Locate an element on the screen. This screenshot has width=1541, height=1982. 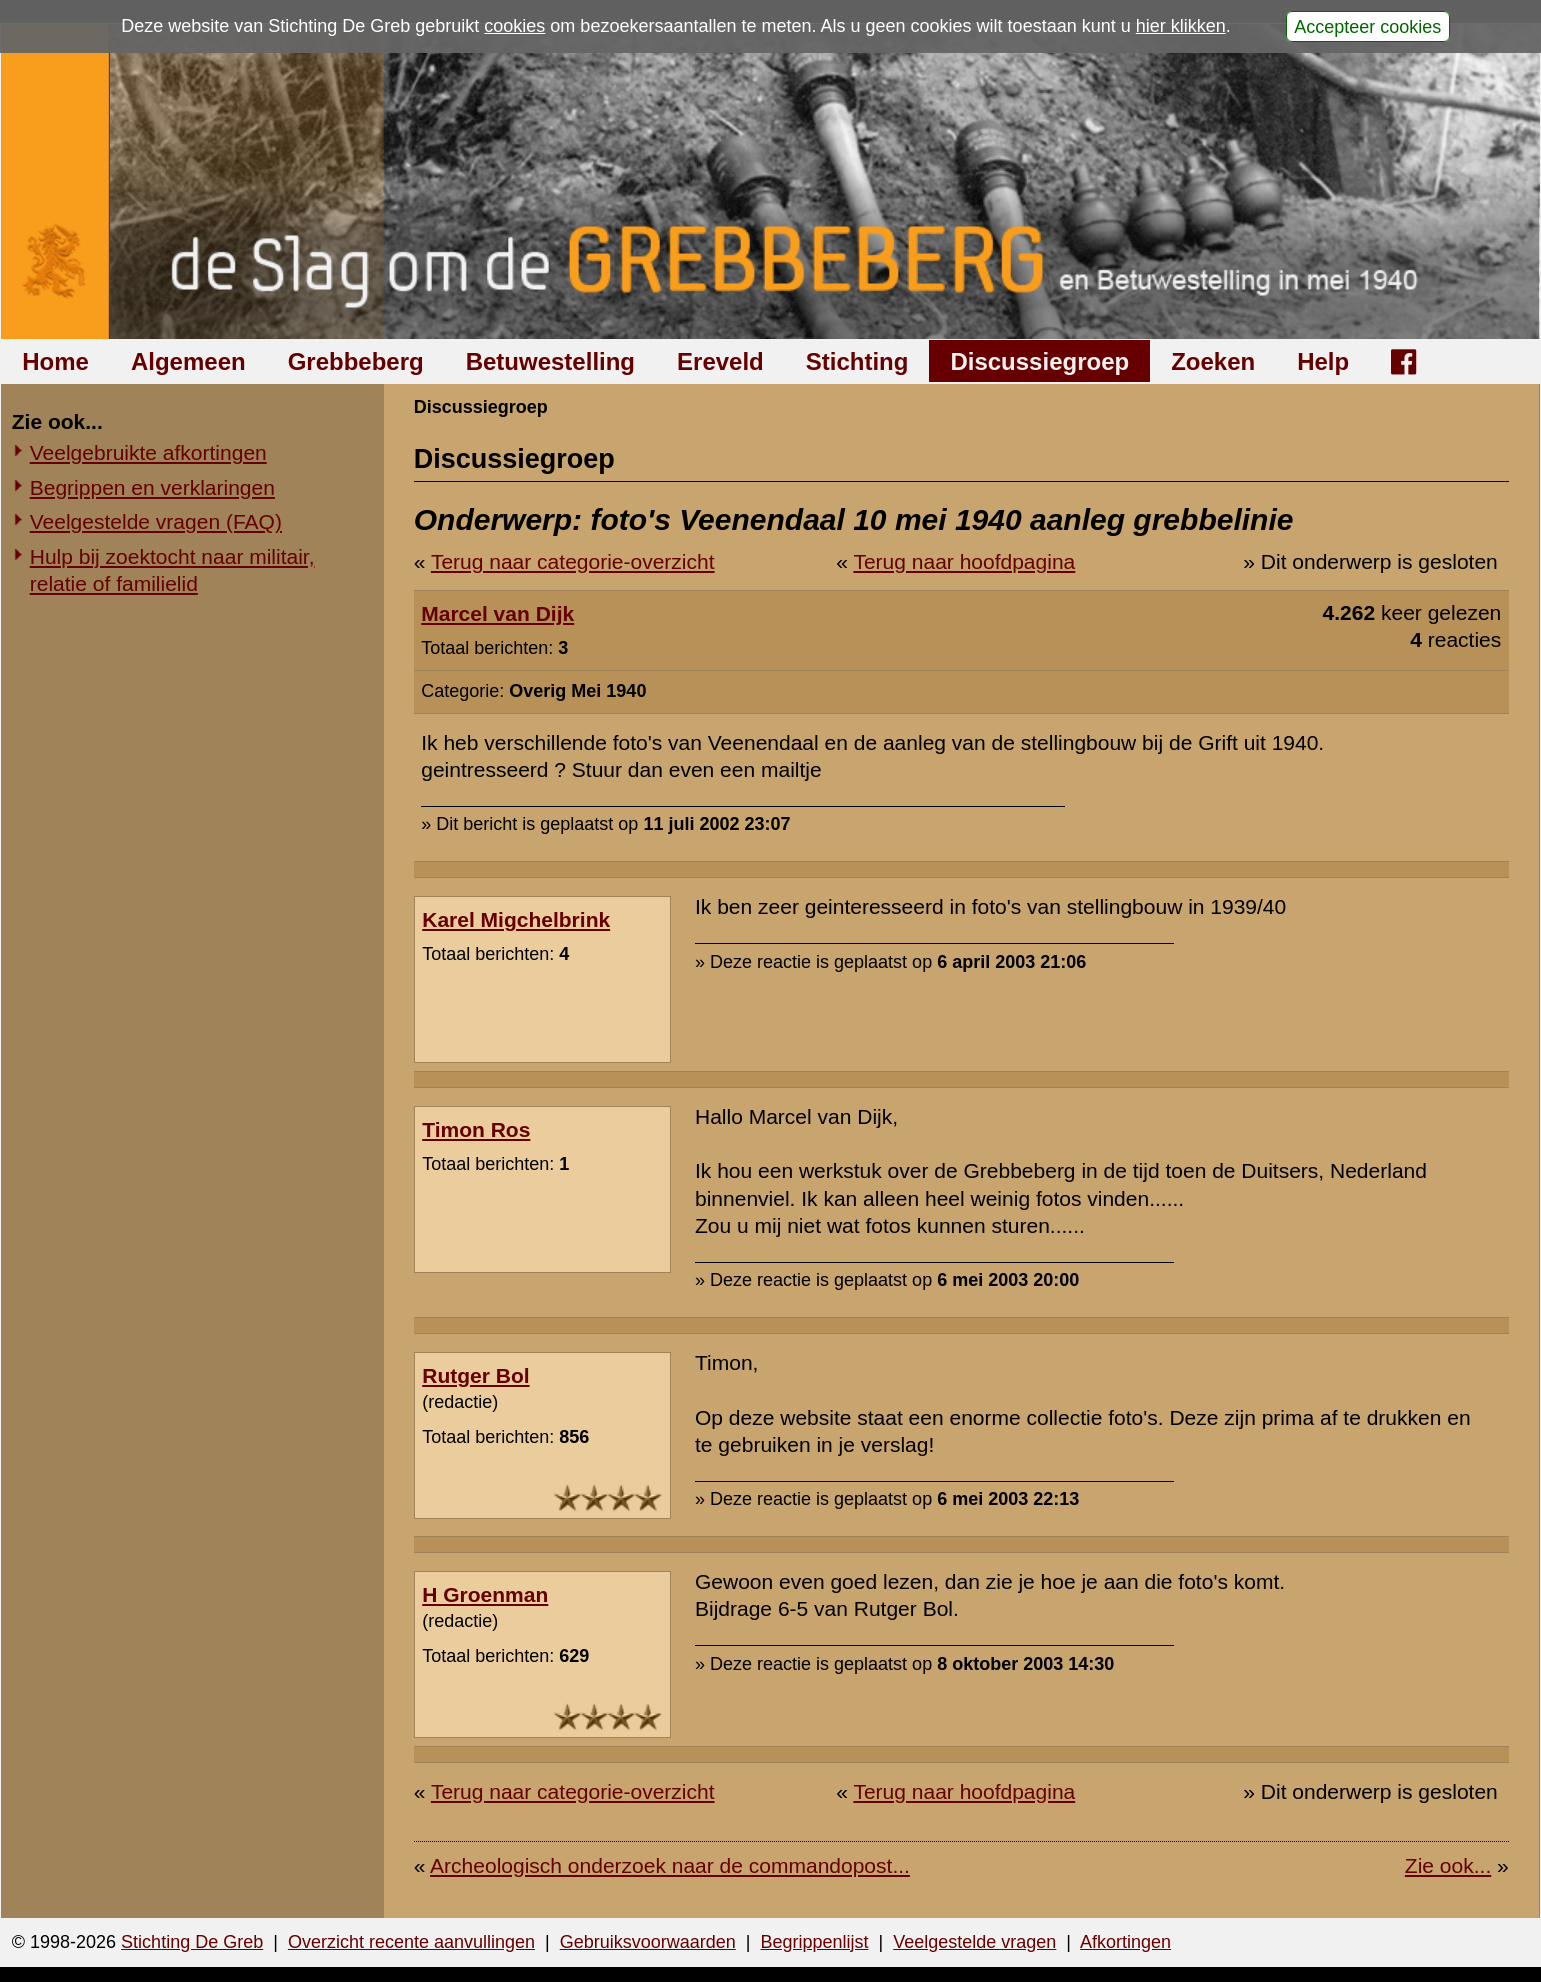
Overzicht recente aanvullingen is located at coordinates (411, 1942).